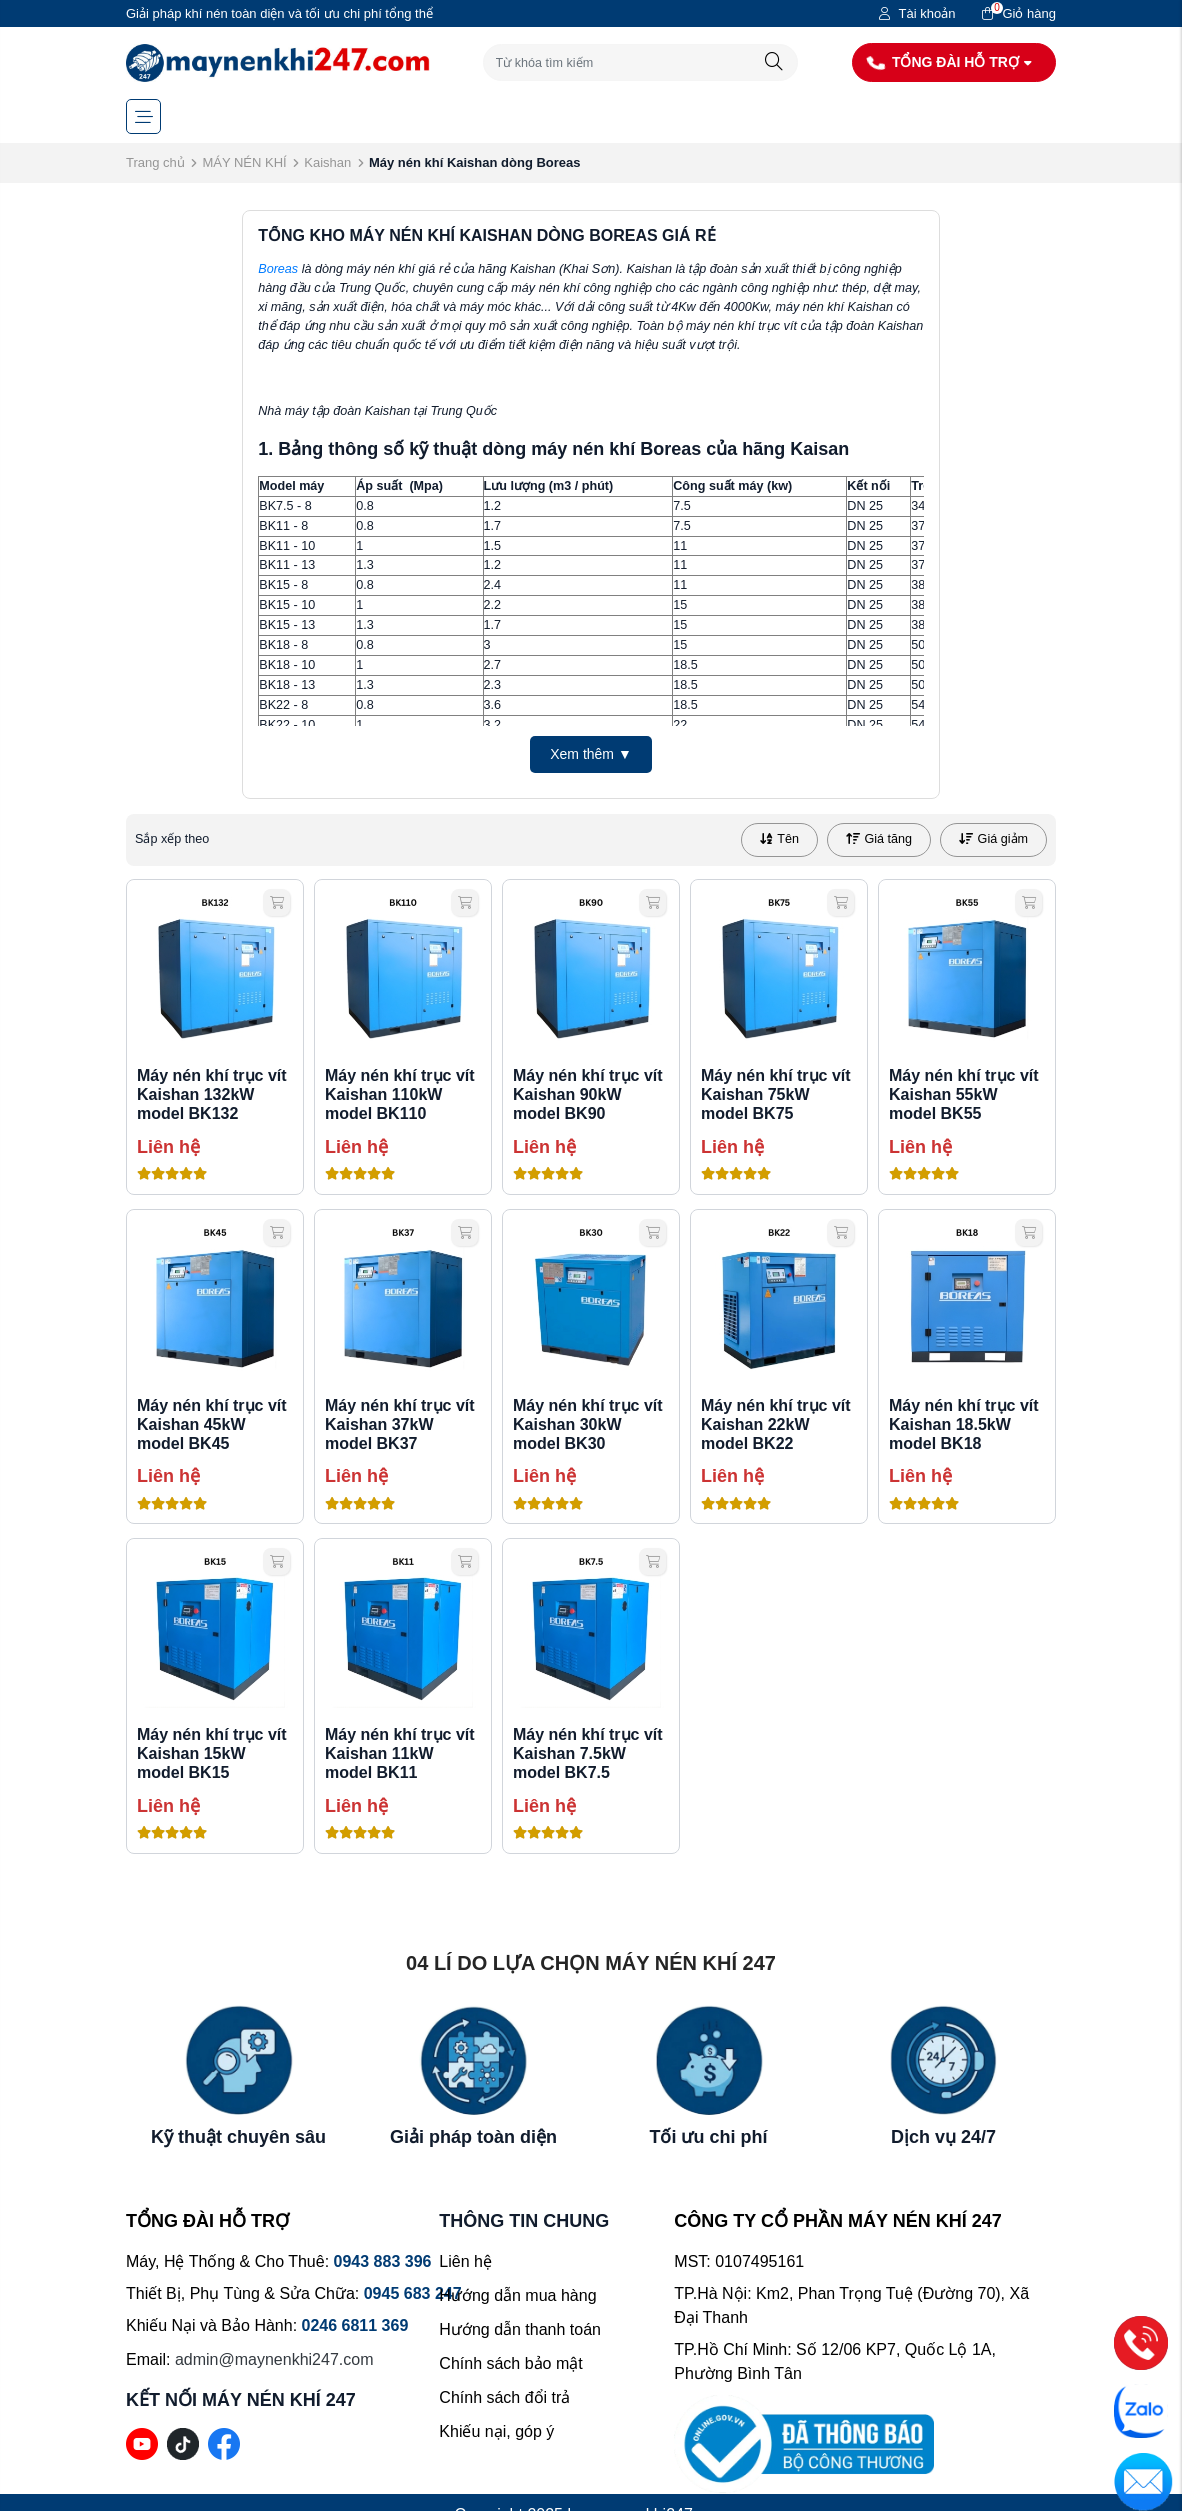  What do you see at coordinates (993, 839) in the screenshot?
I see `Giá giảm` at bounding box center [993, 839].